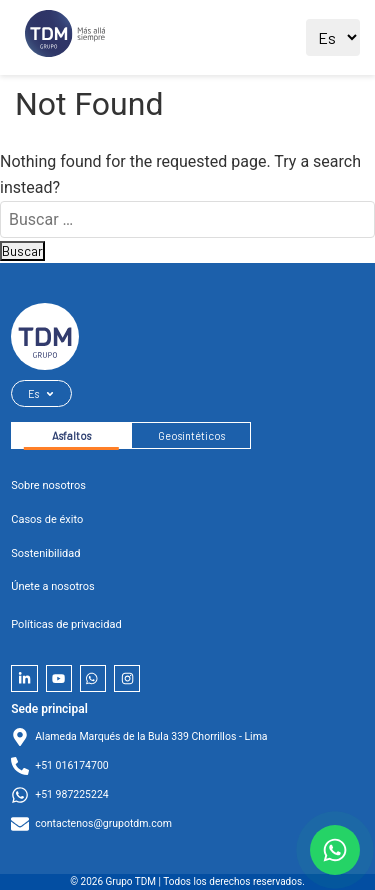 Image resolution: width=375 pixels, height=890 pixels. Describe the element at coordinates (41, 393) in the screenshot. I see `Es [Seleccionar idioma]` at that location.